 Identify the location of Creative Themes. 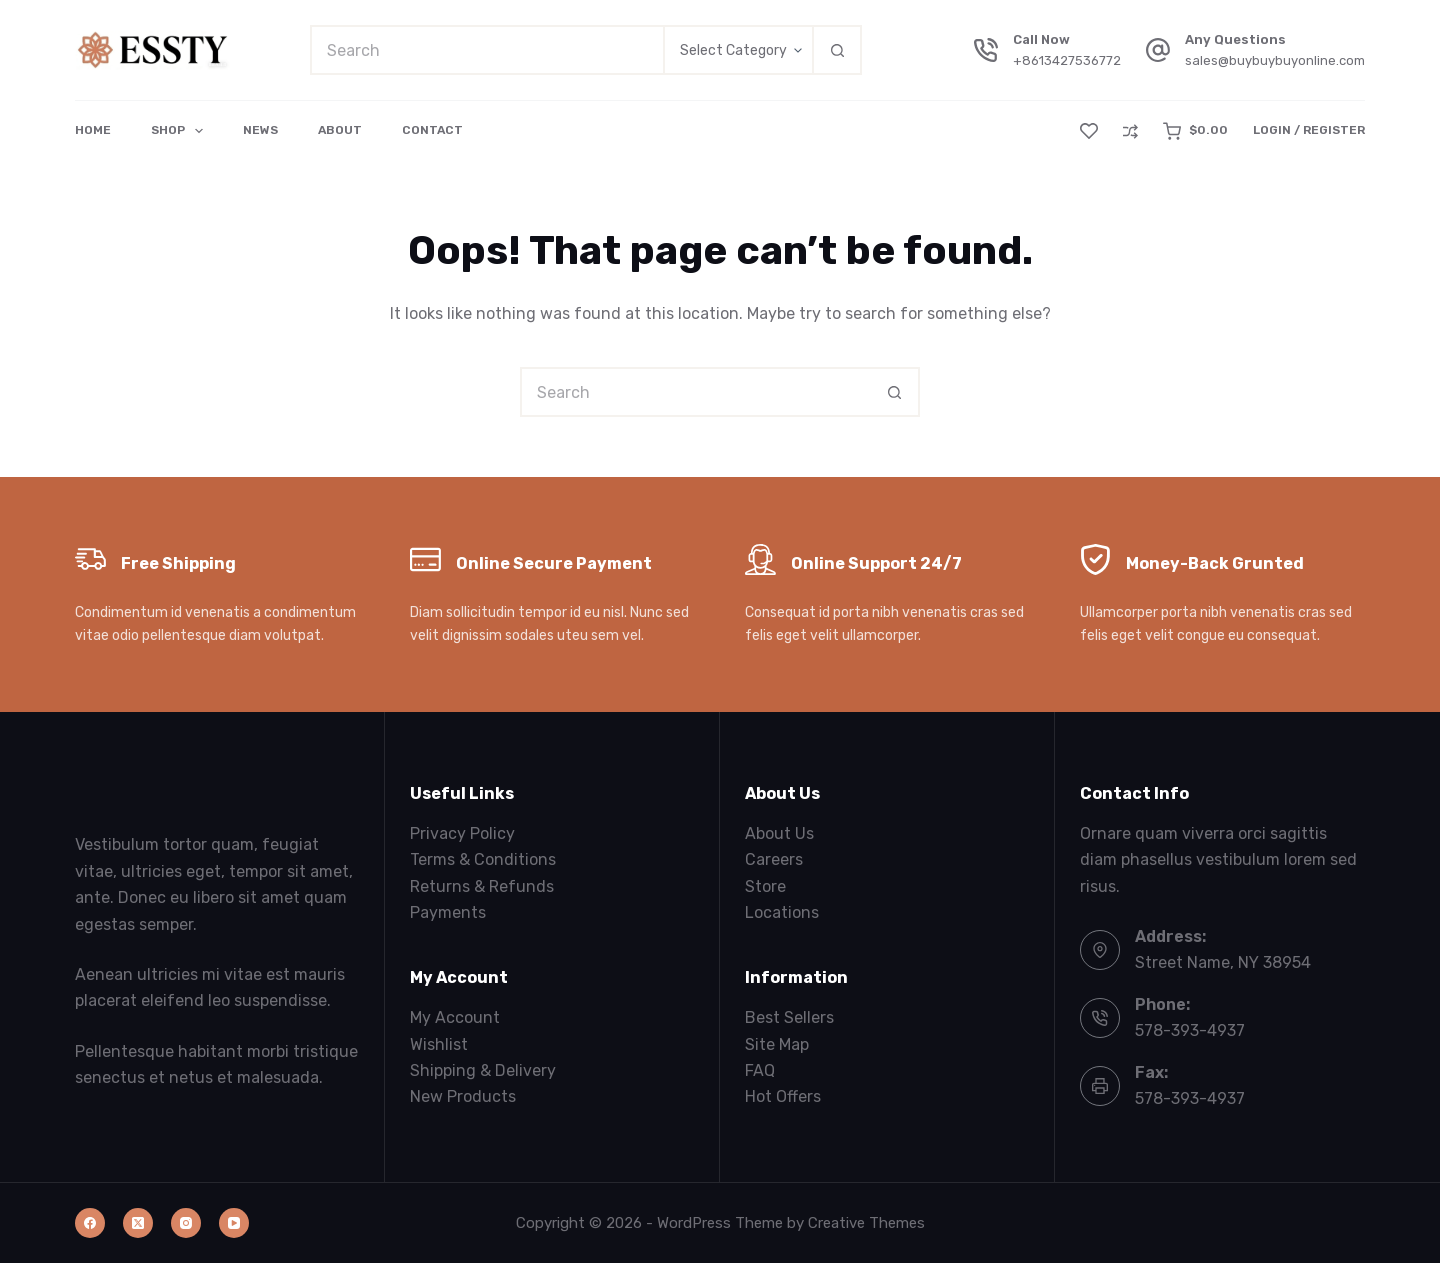
(866, 1223).